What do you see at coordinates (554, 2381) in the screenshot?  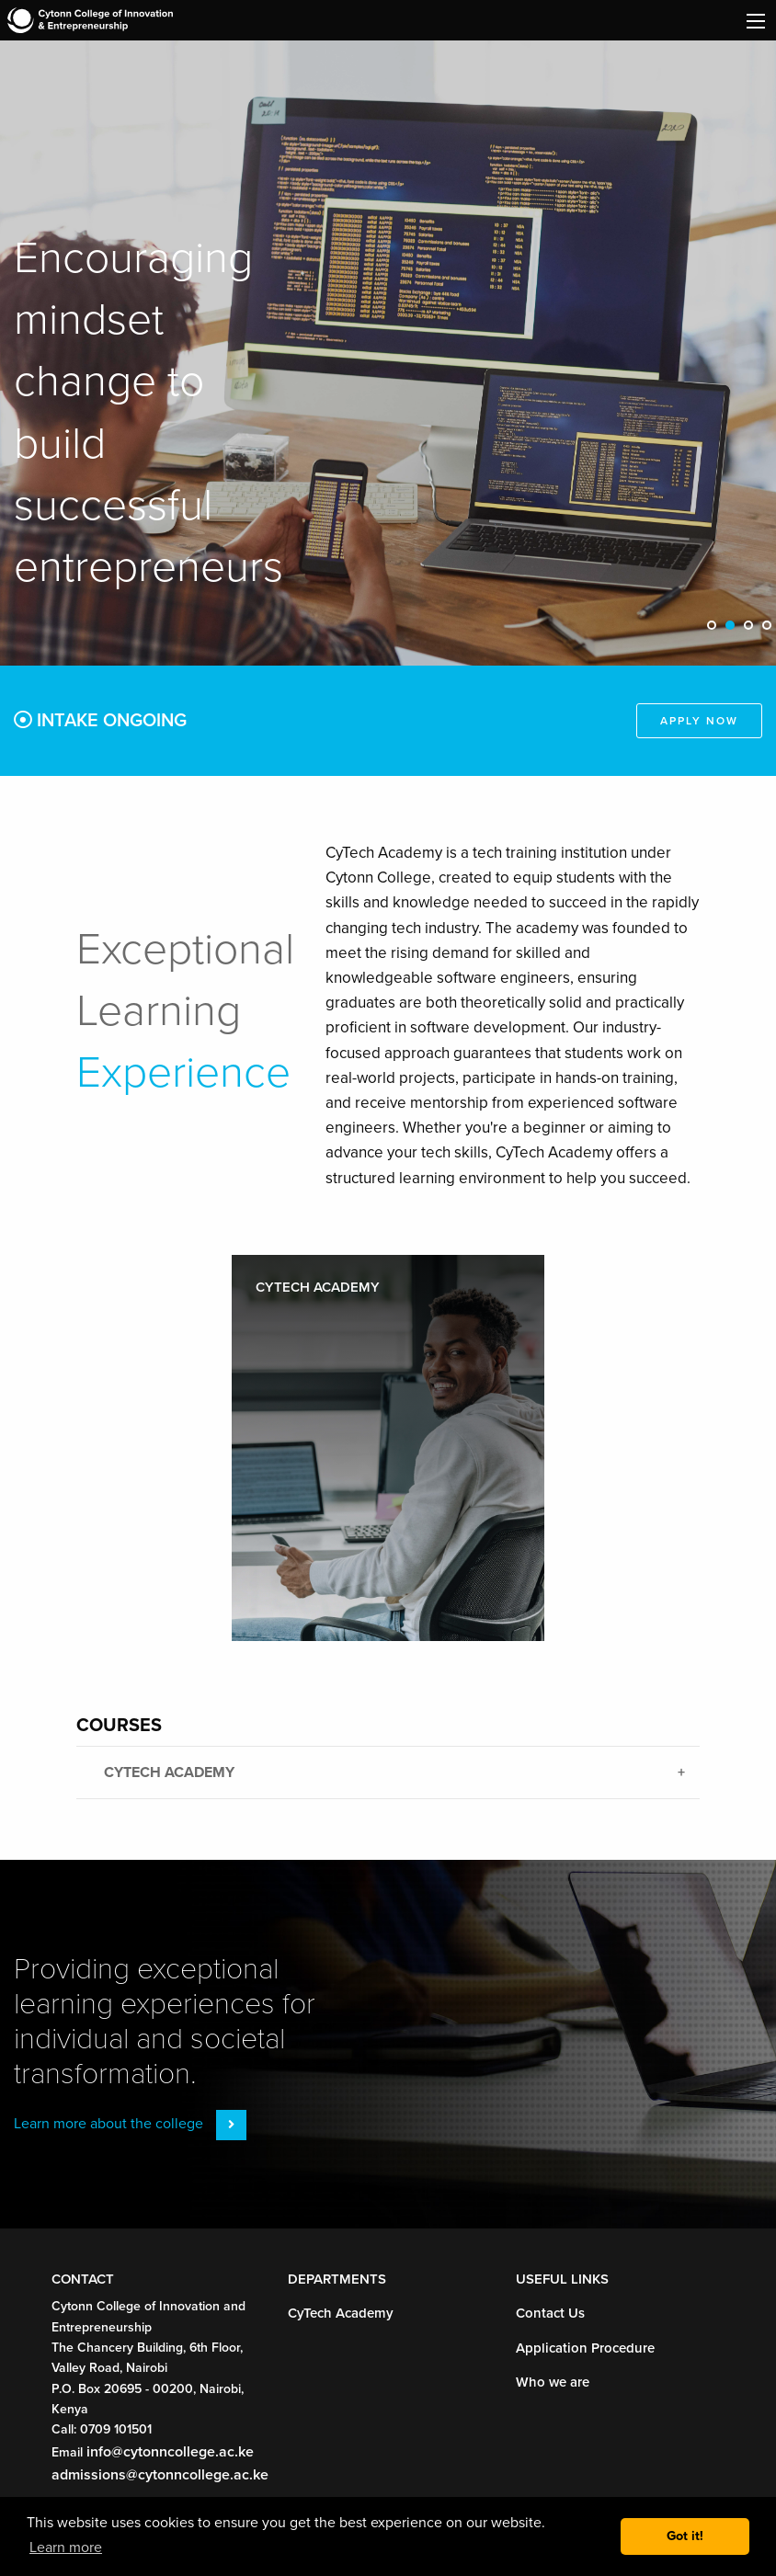 I see `Who we are` at bounding box center [554, 2381].